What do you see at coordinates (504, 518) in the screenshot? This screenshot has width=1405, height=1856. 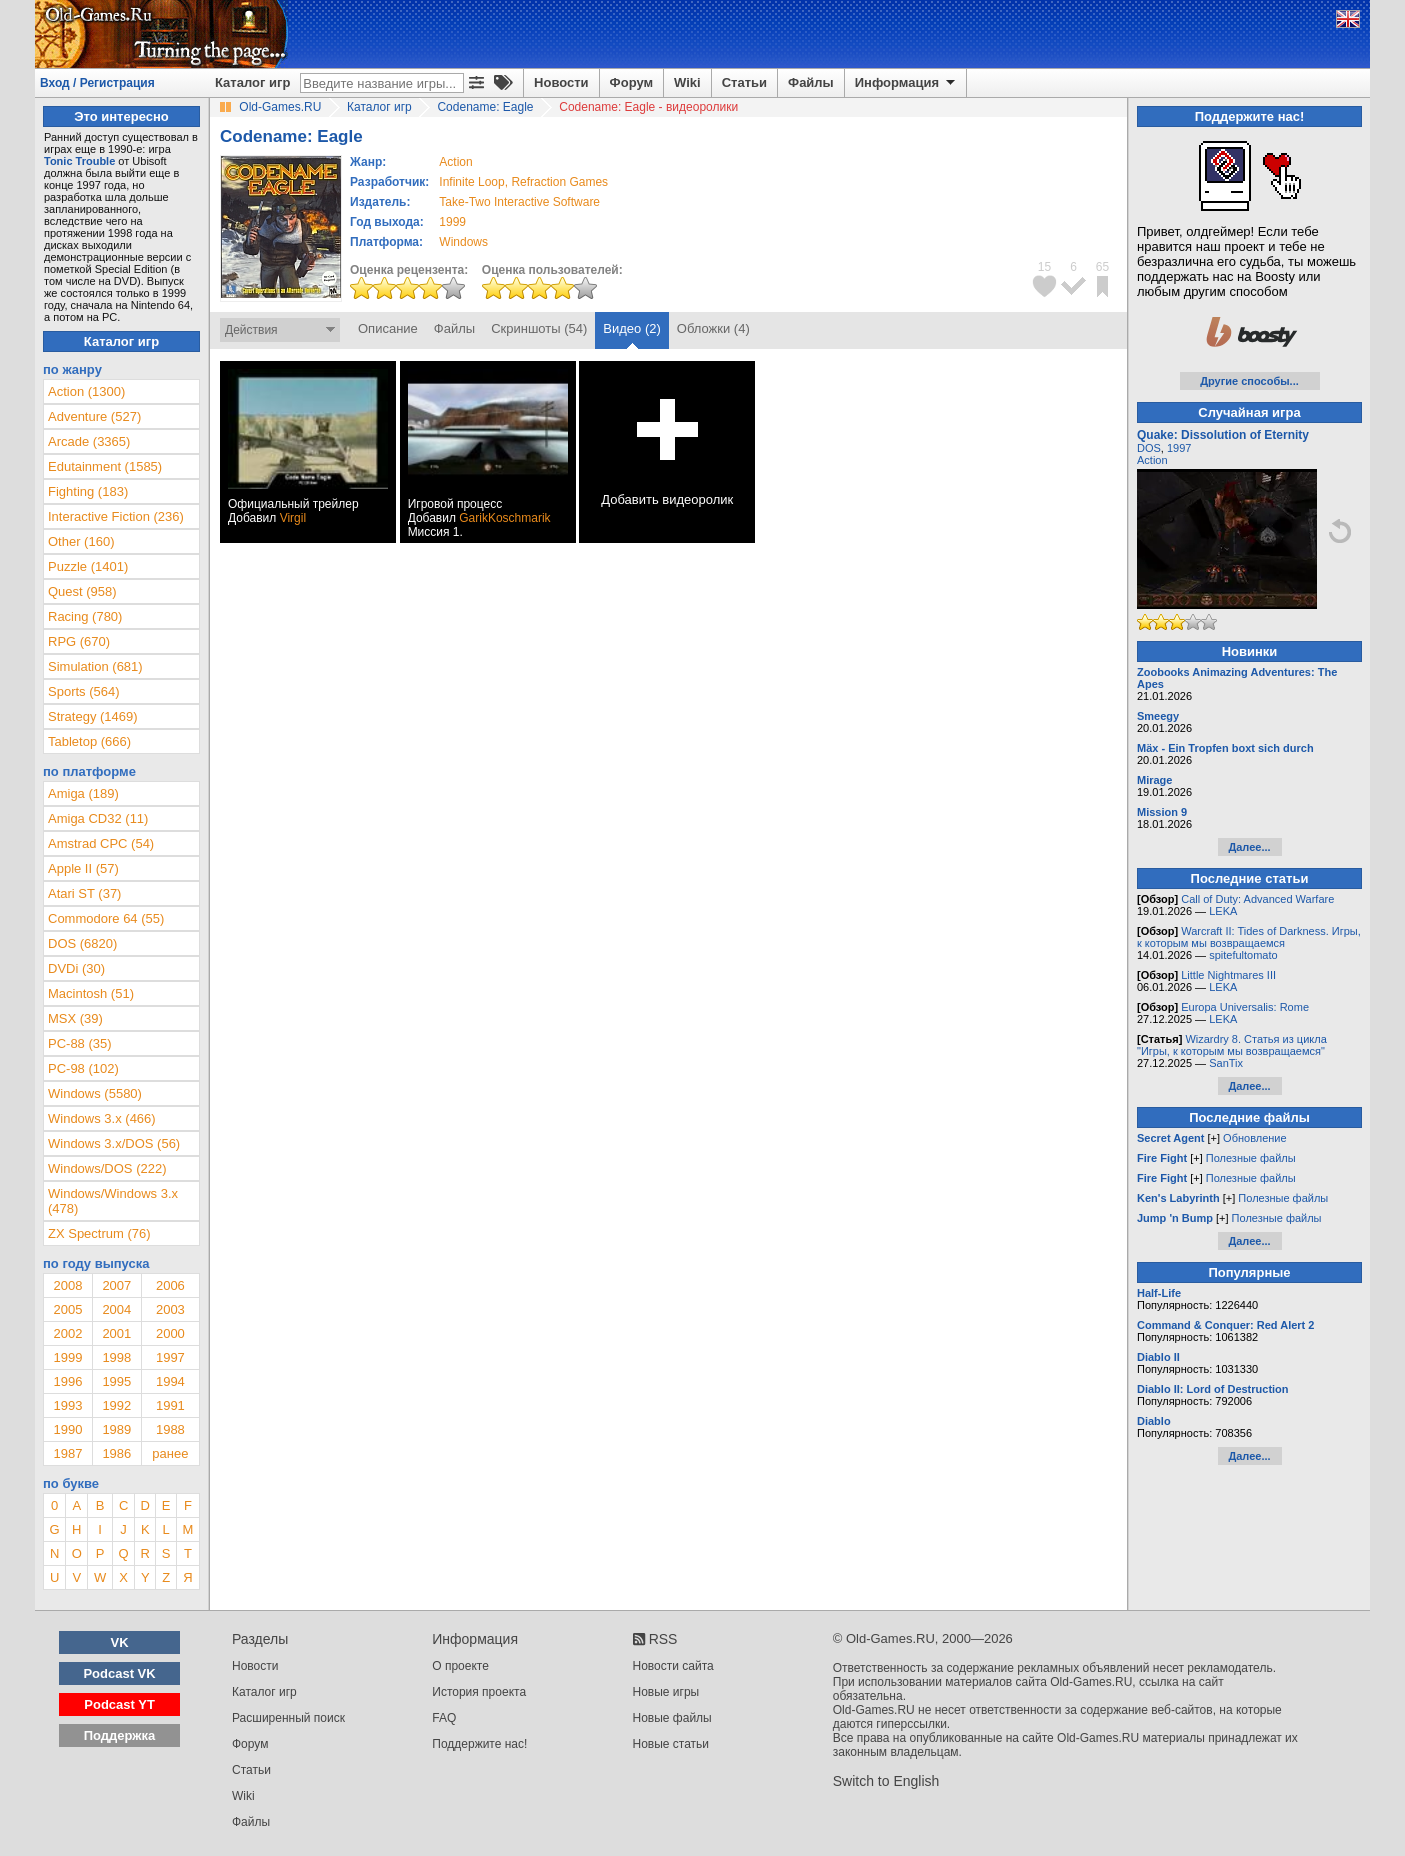 I see `GarikKoschmarik` at bounding box center [504, 518].